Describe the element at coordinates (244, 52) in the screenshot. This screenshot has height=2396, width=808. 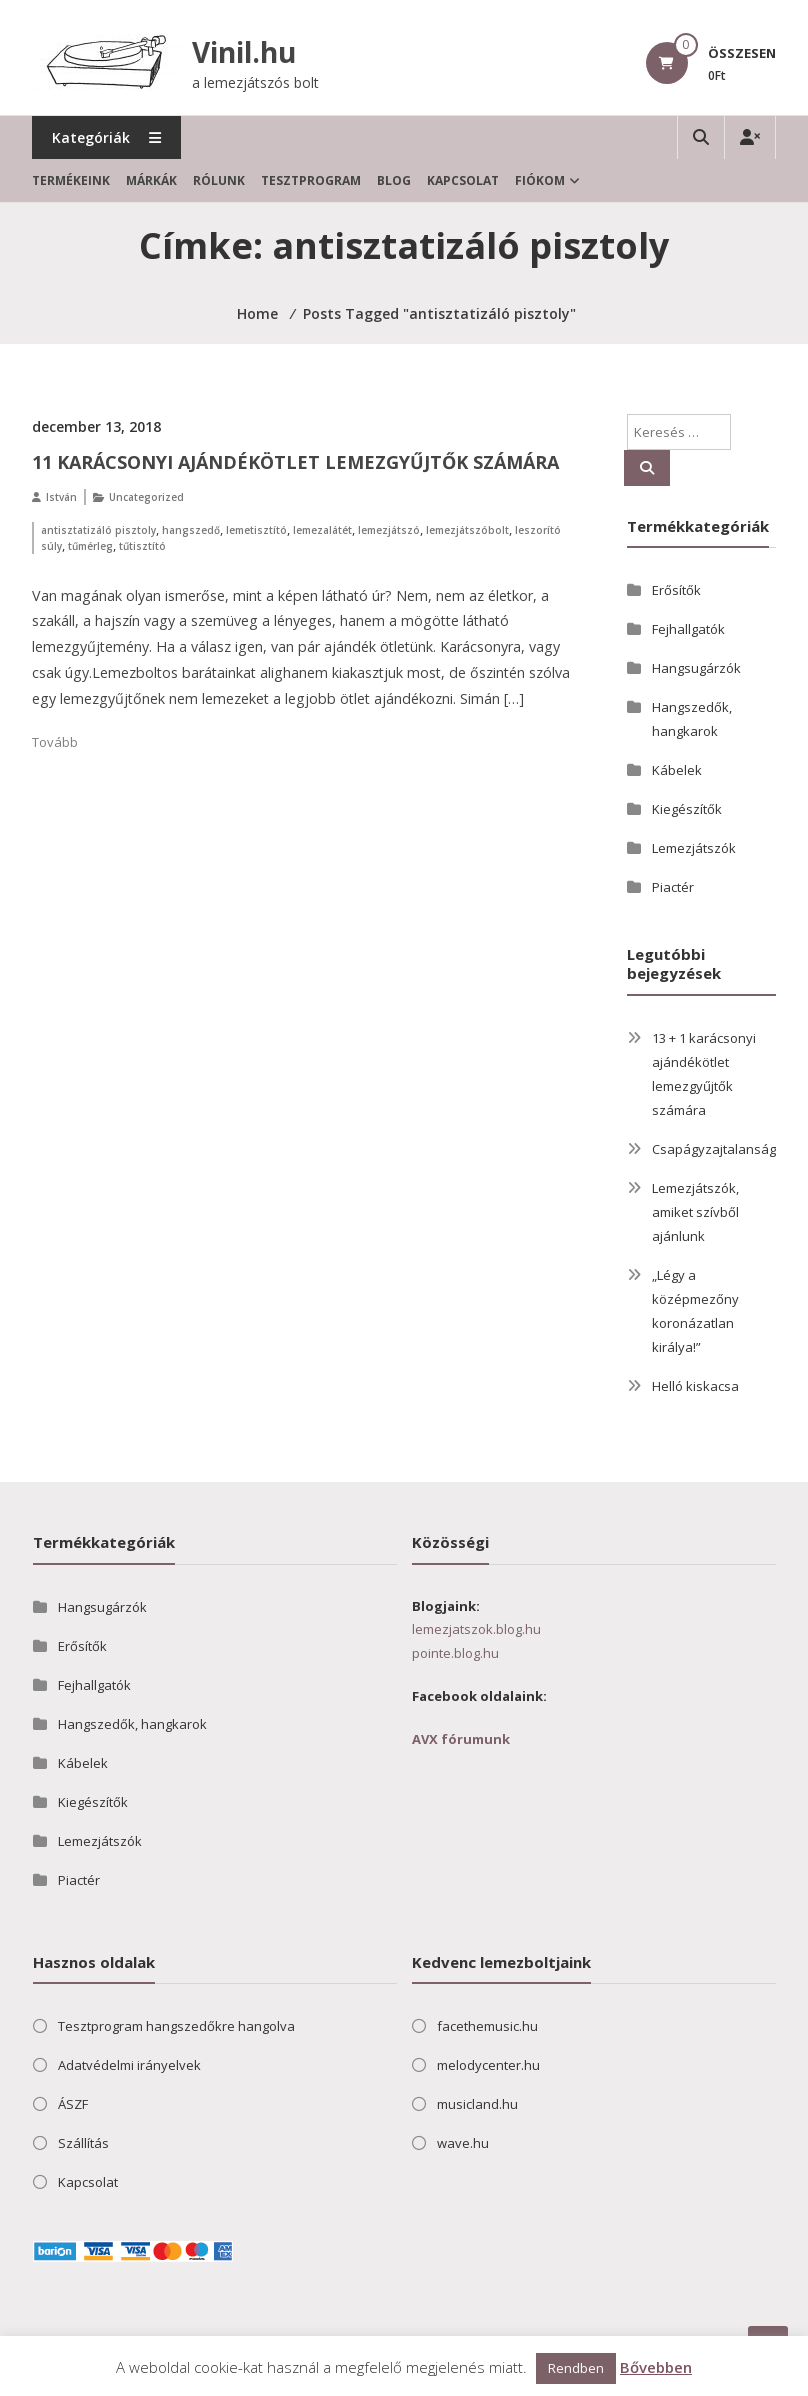
I see `Vinil.hu` at that location.